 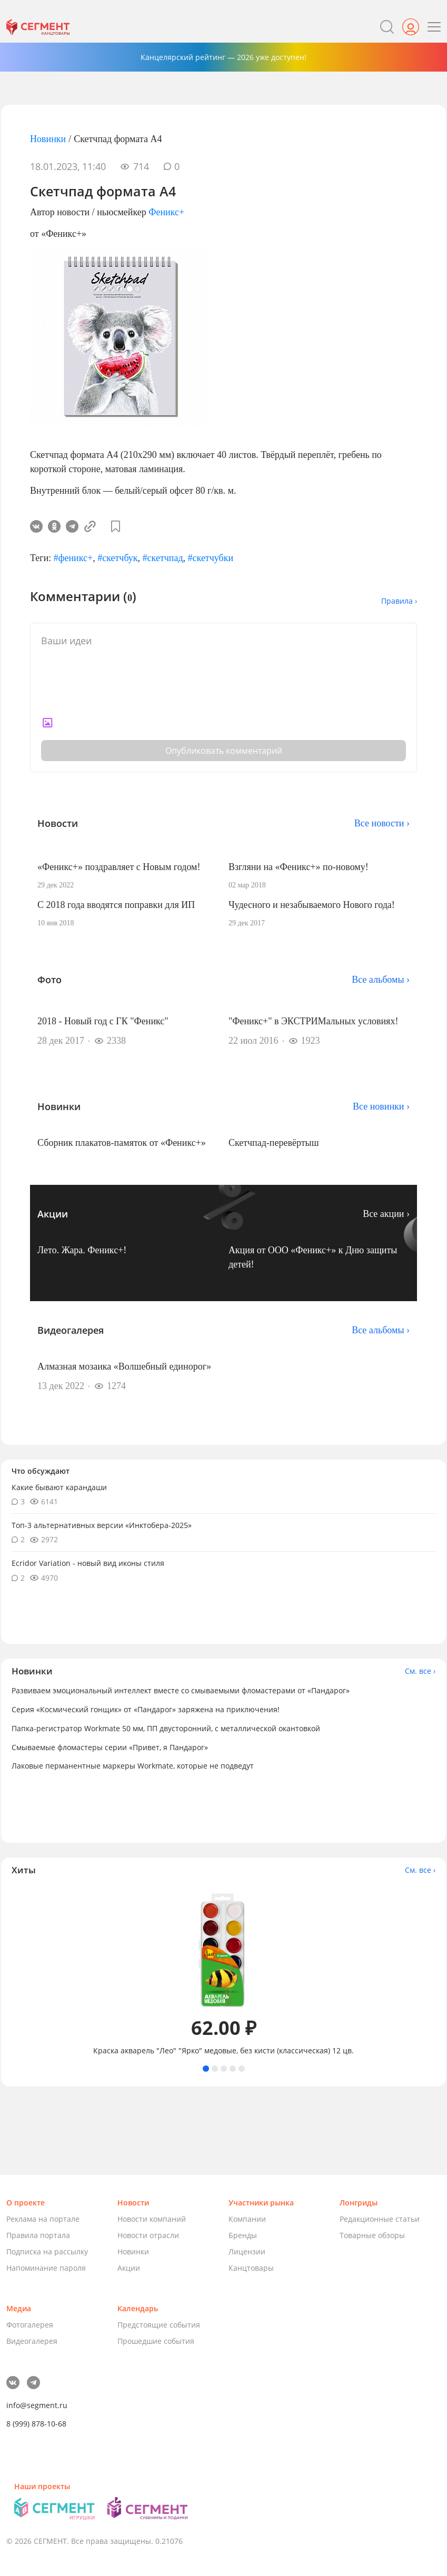 What do you see at coordinates (223, 1970) in the screenshot?
I see `[tabpanel]` at bounding box center [223, 1970].